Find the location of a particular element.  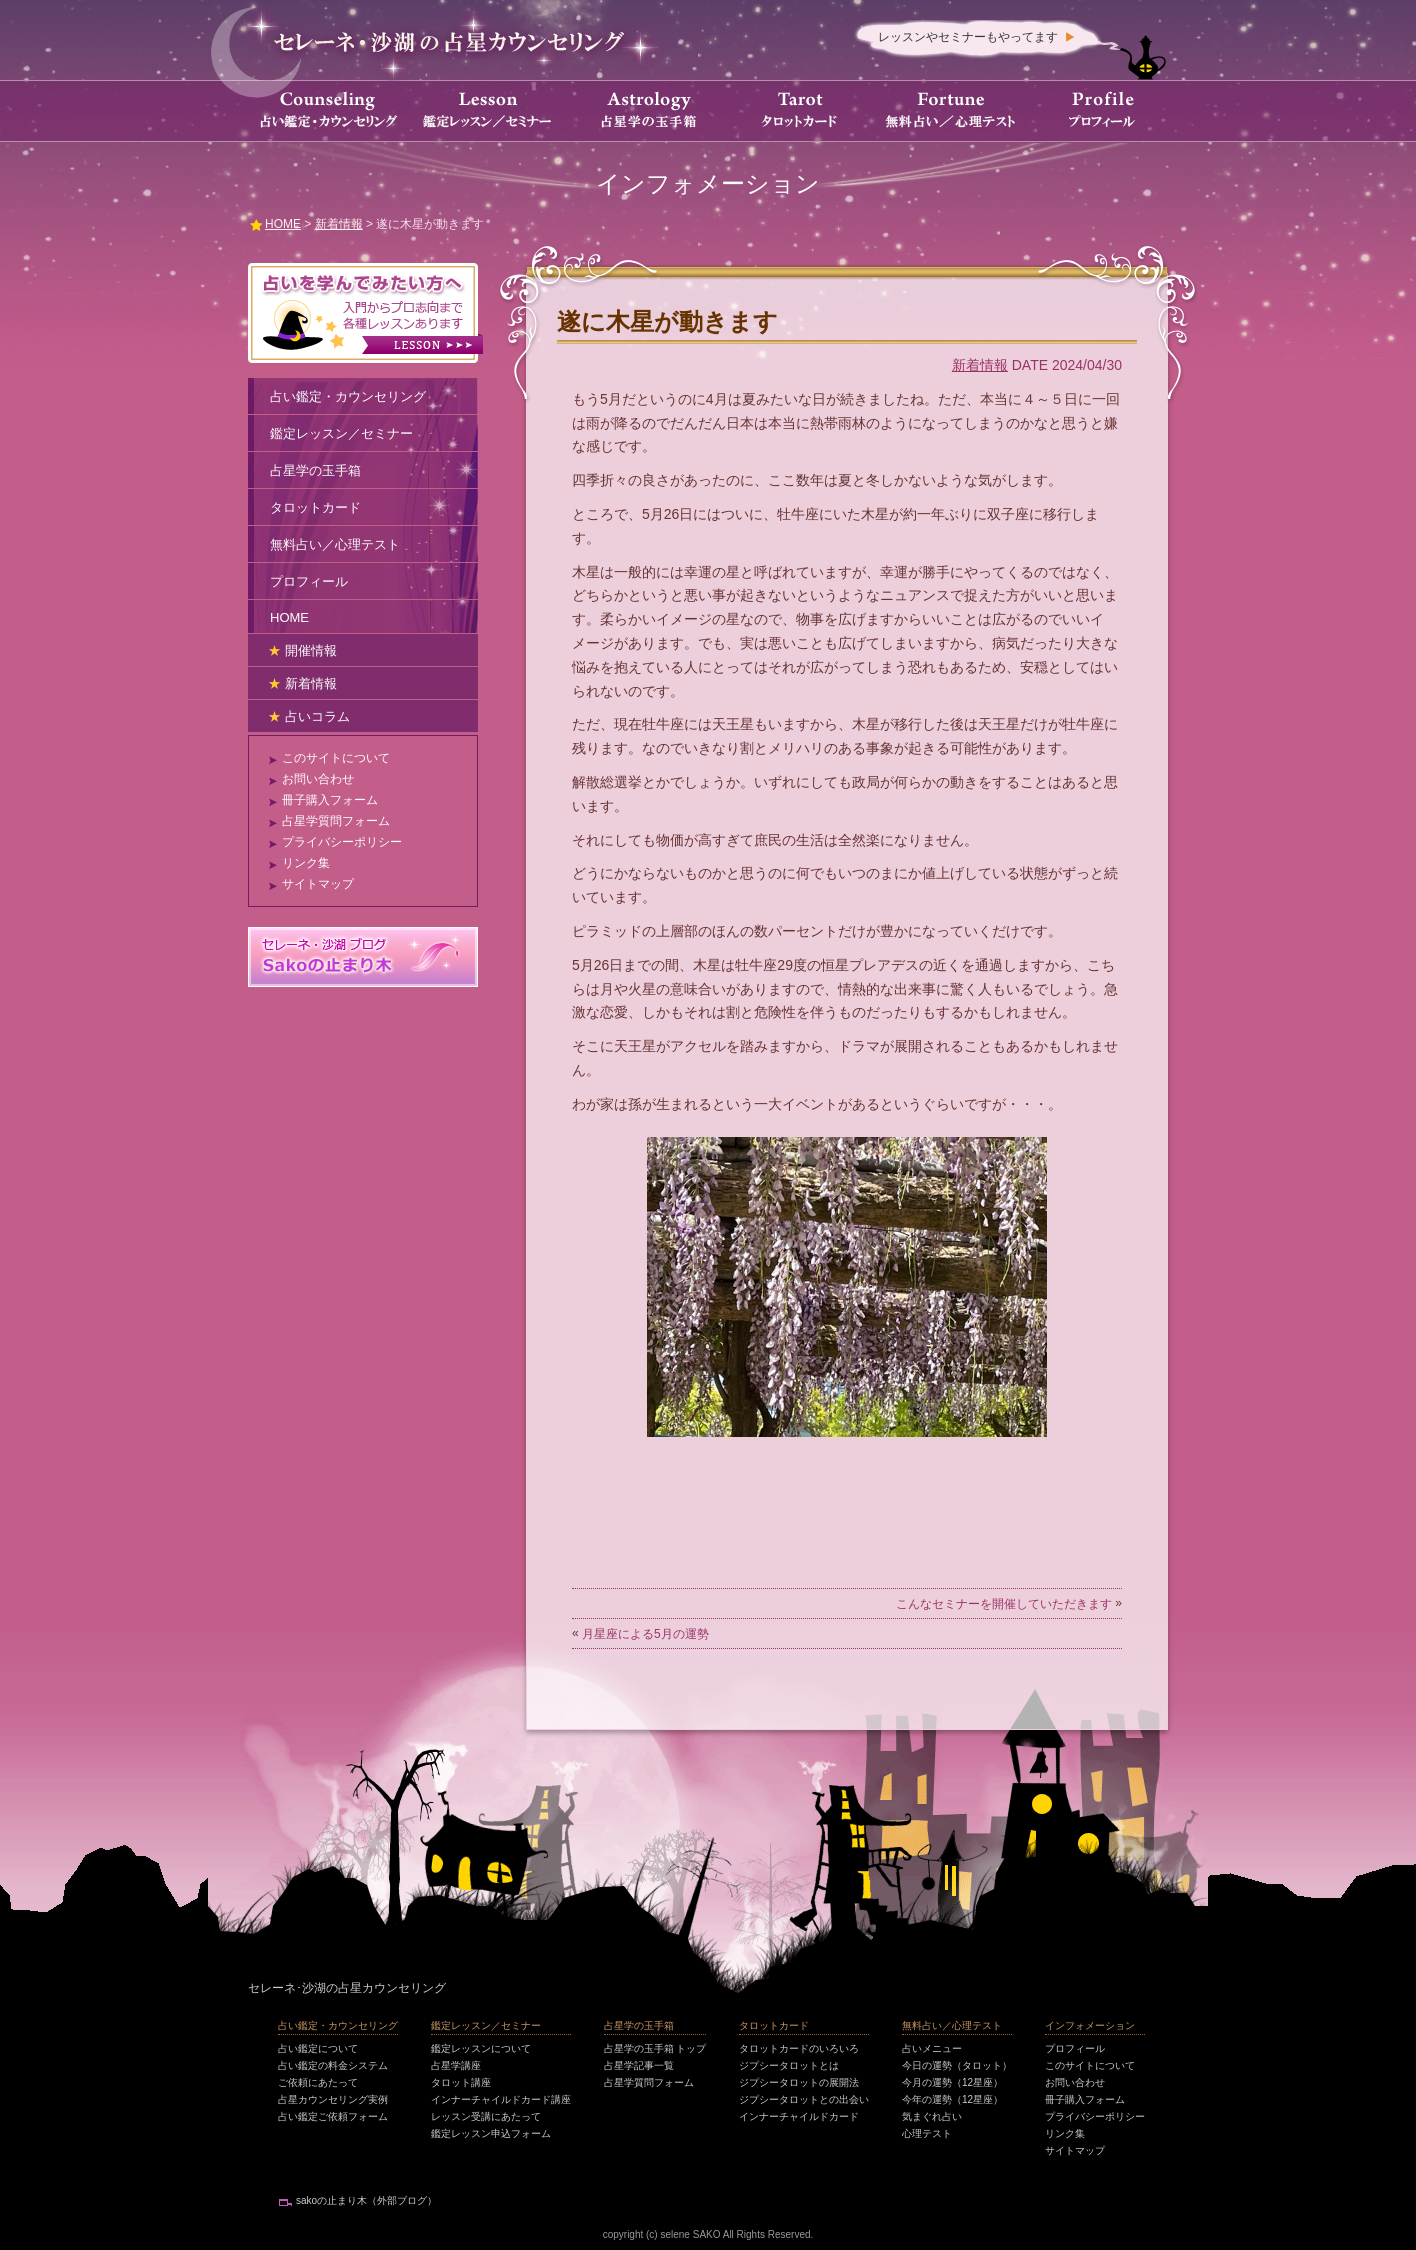

占い鑑定の料金システム is located at coordinates (333, 2065).